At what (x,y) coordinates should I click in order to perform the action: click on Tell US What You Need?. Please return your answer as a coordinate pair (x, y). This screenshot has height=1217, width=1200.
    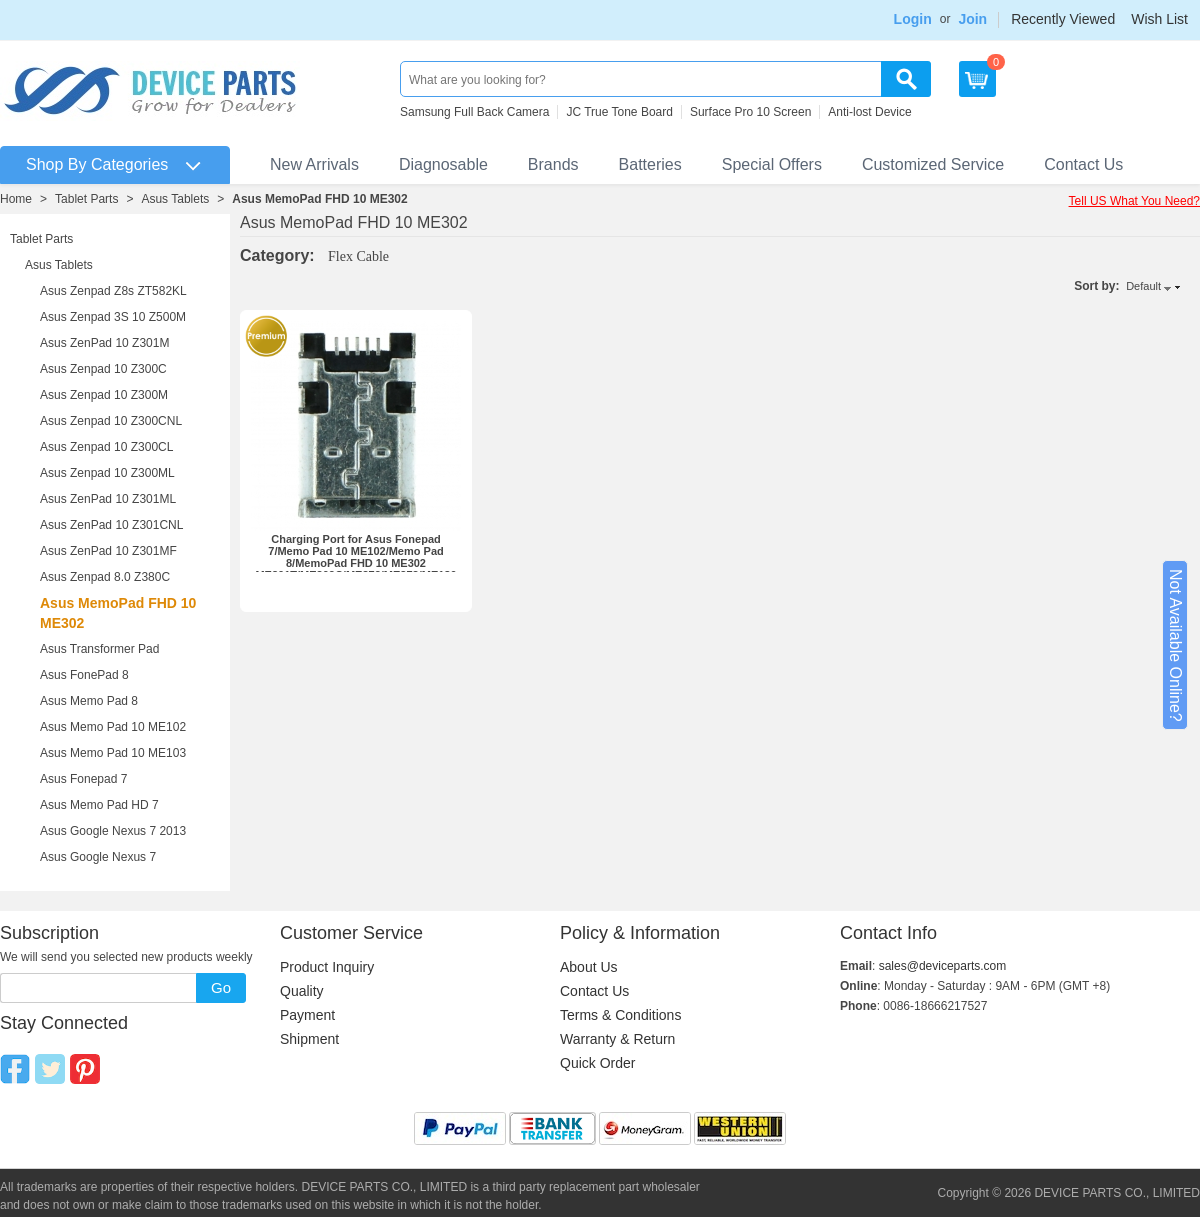
    Looking at the image, I should click on (1134, 201).